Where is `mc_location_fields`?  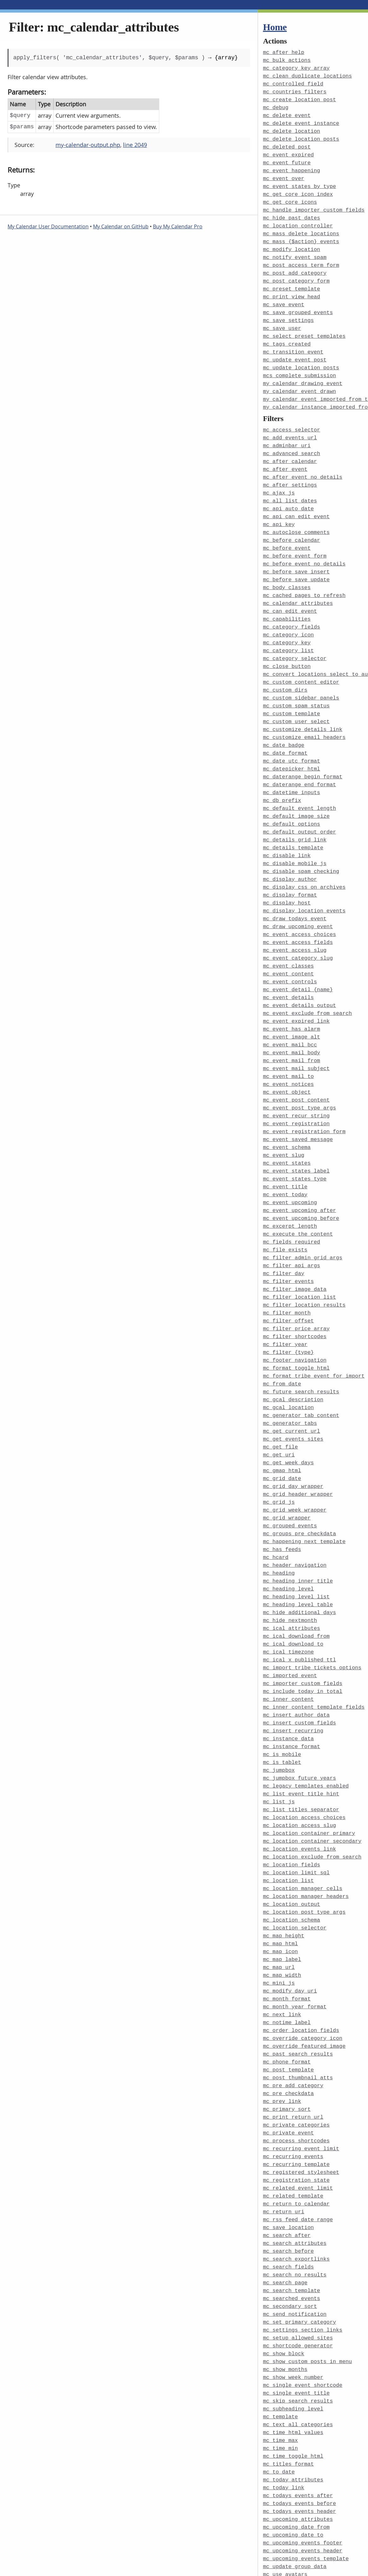
mc_location_fields is located at coordinates (291, 1792).